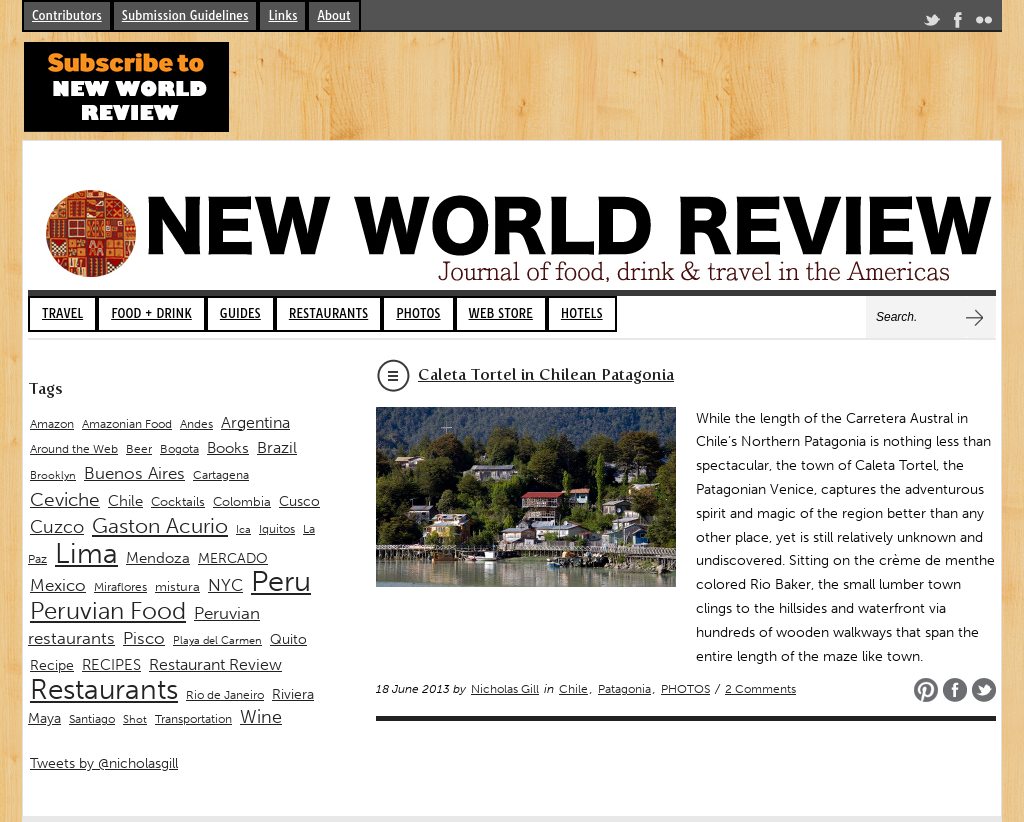  I want to click on Quito [Quito (12 items)], so click(288, 639).